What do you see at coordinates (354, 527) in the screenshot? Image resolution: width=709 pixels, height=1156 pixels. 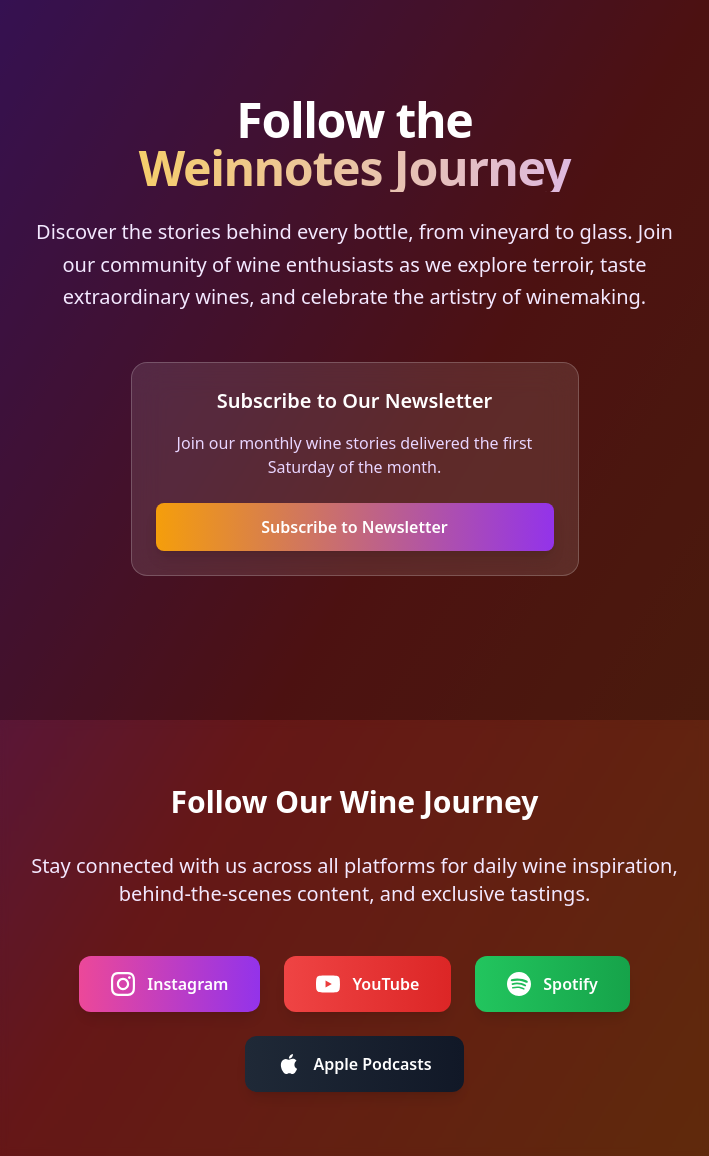 I see `Subscribe to Newsletter` at bounding box center [354, 527].